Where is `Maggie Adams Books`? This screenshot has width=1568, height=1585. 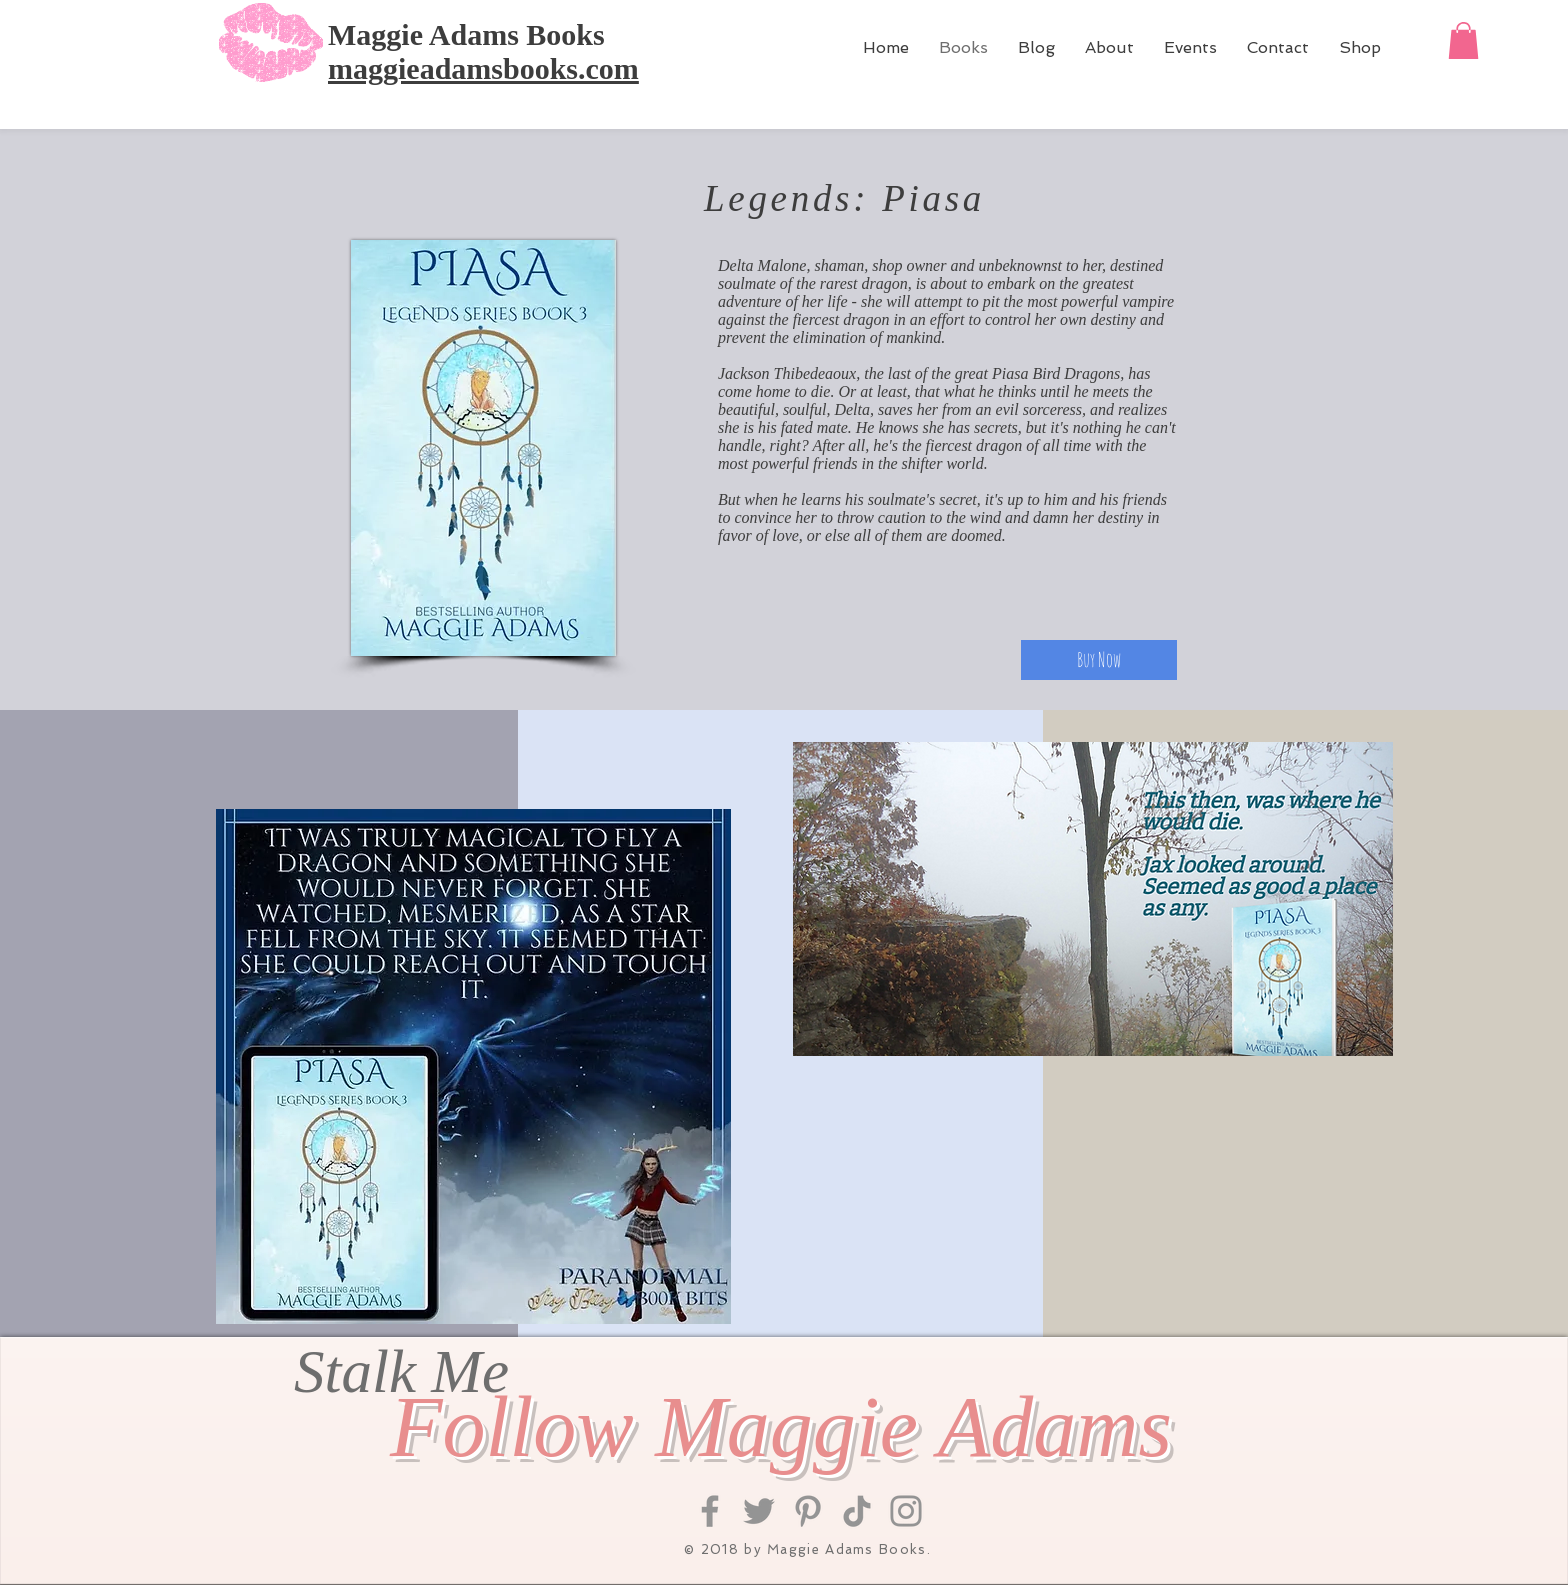 Maggie Adams Books is located at coordinates (466, 34).